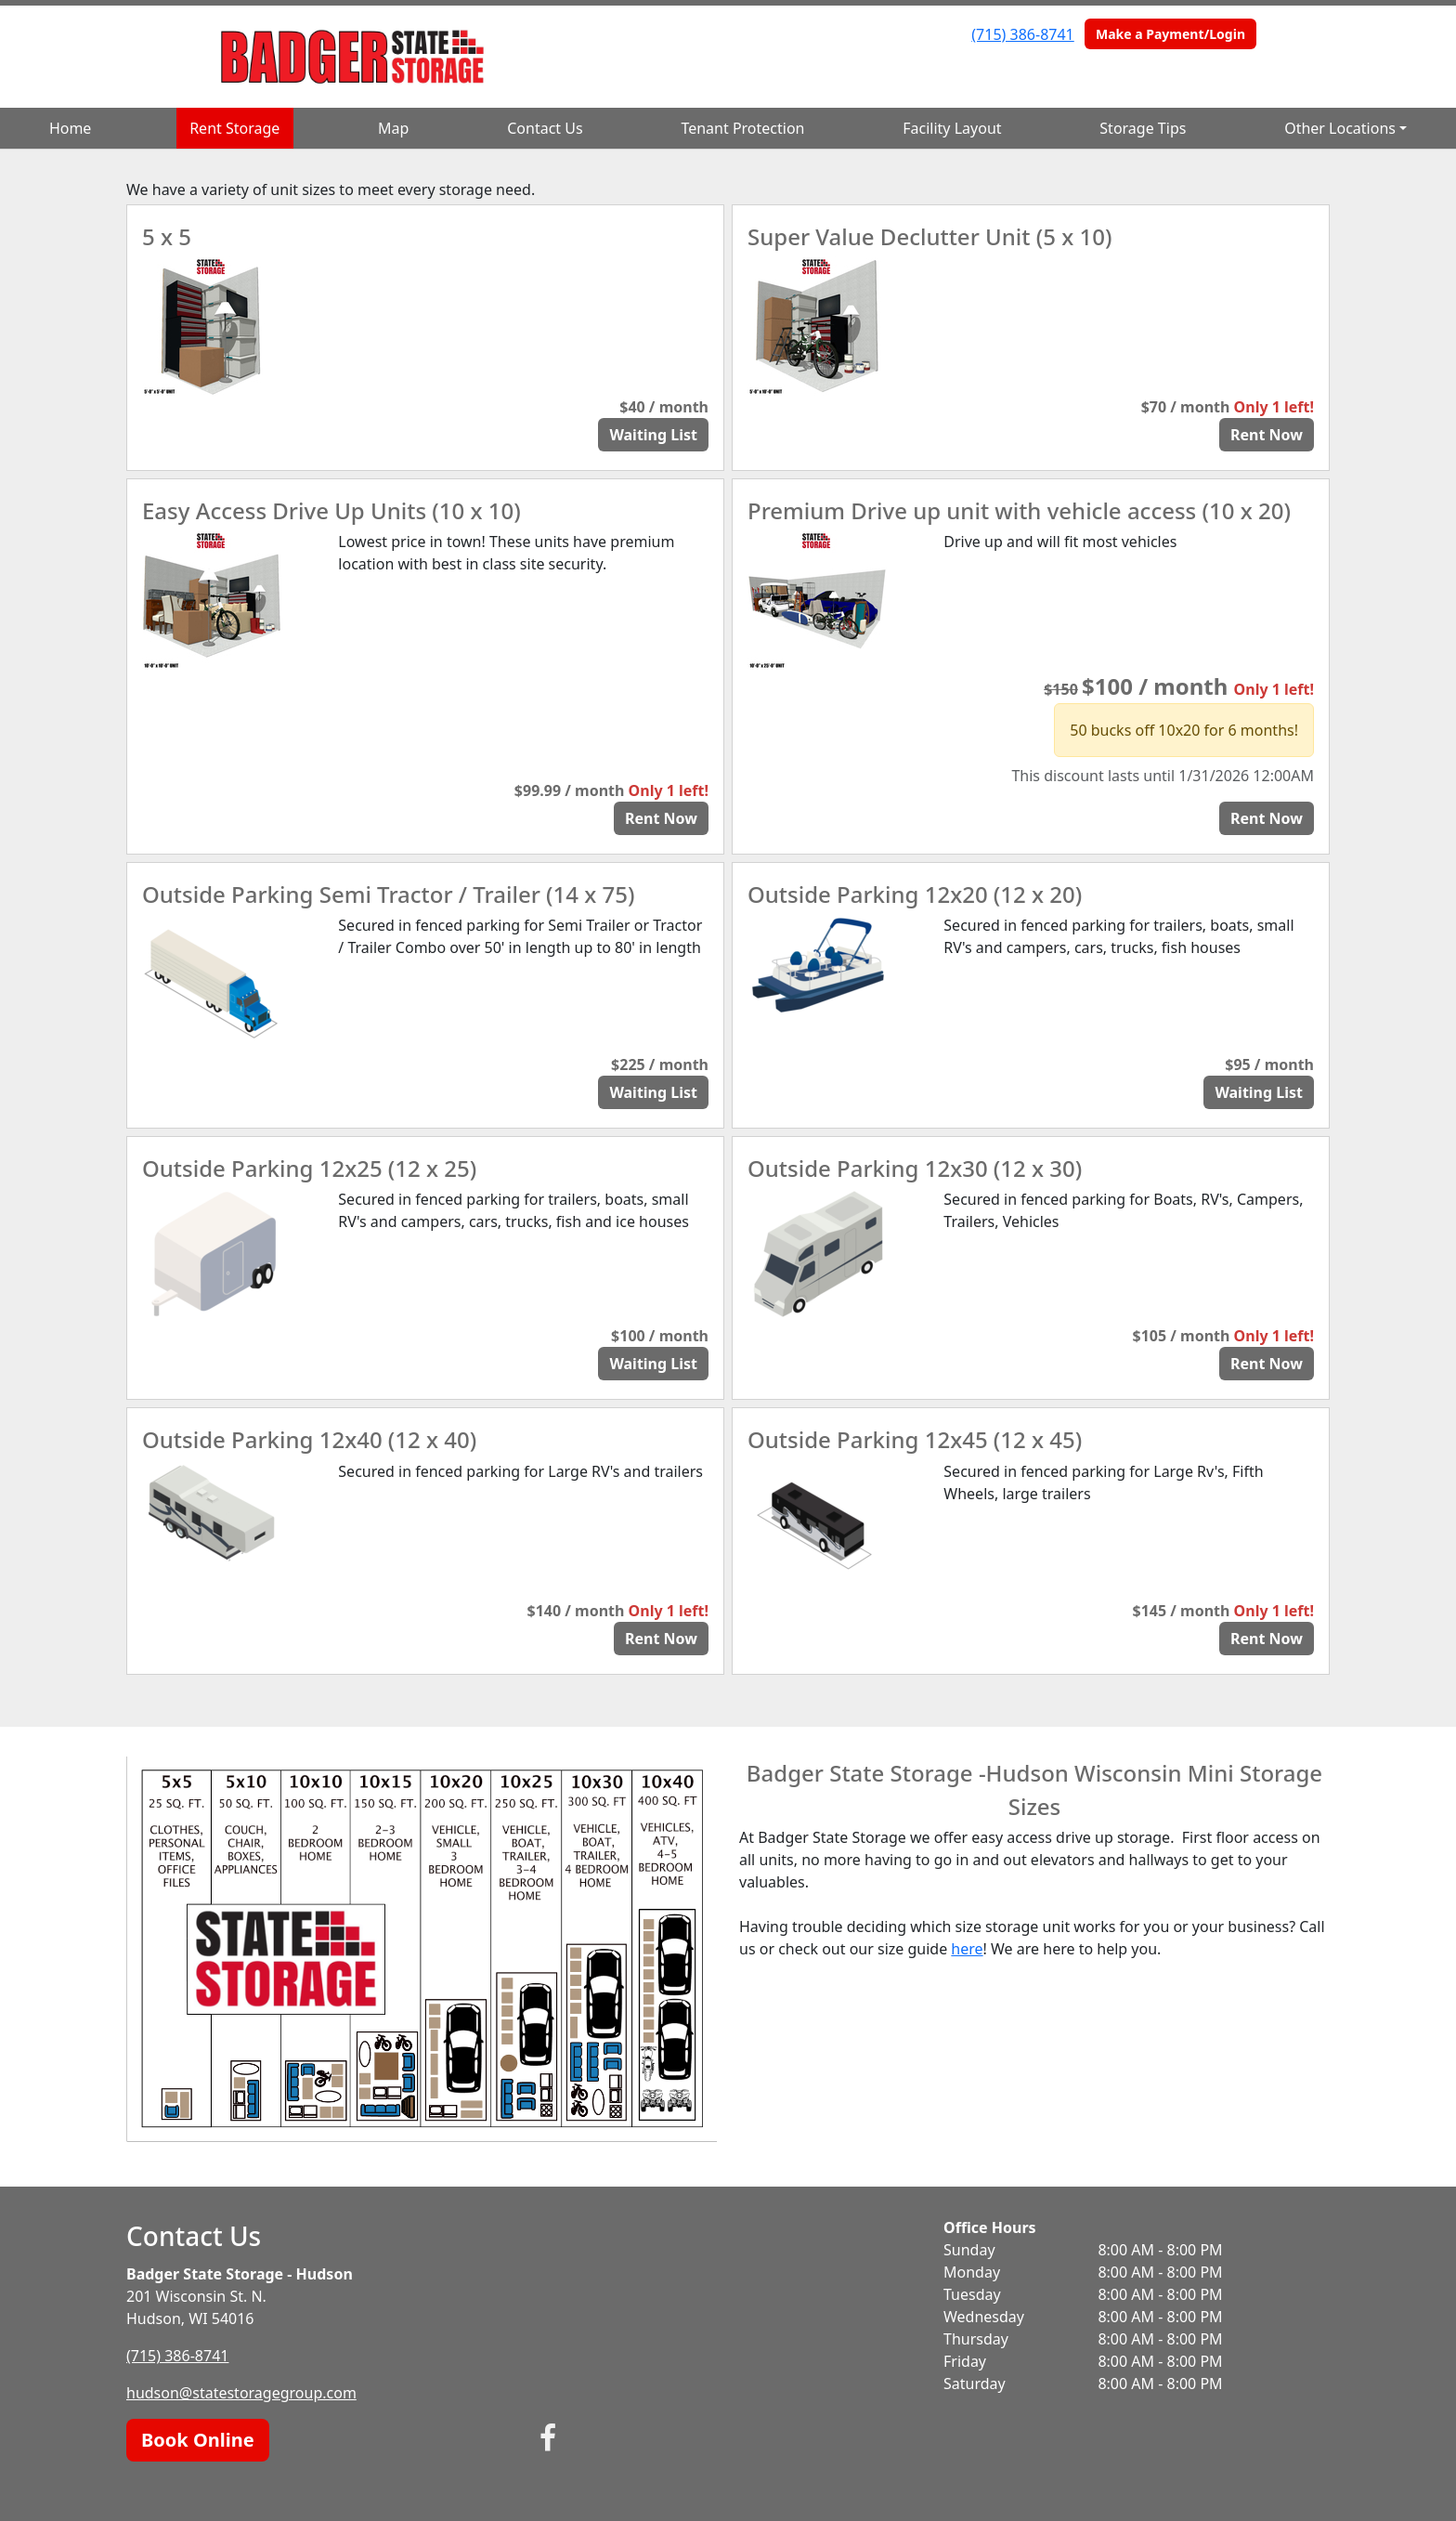 The width and height of the screenshot is (1456, 2521). What do you see at coordinates (742, 128) in the screenshot?
I see `Tenant Protection` at bounding box center [742, 128].